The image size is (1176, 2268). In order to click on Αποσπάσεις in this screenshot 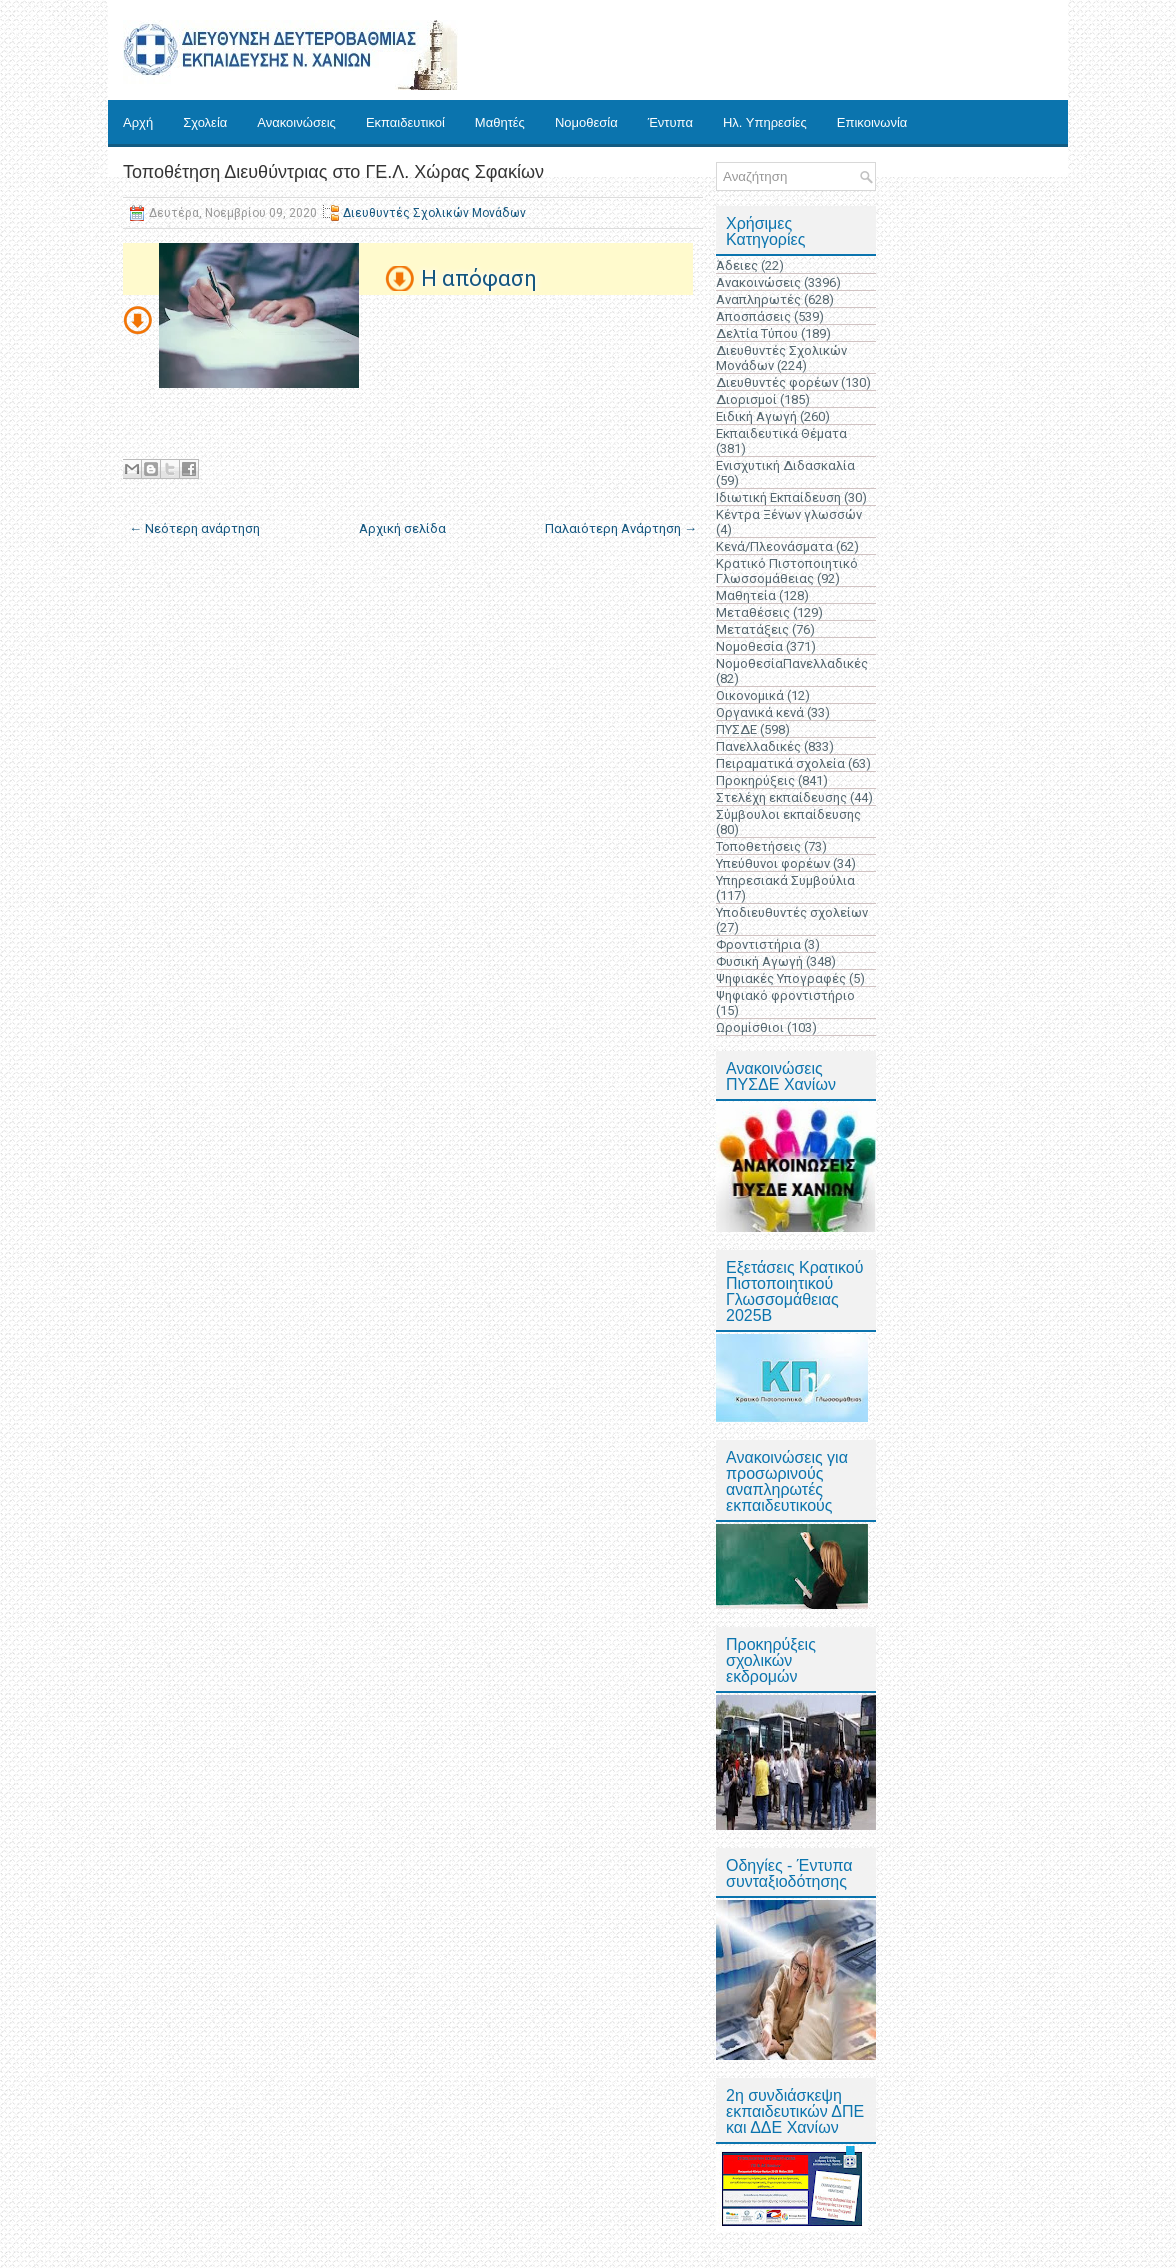, I will do `click(753, 316)`.